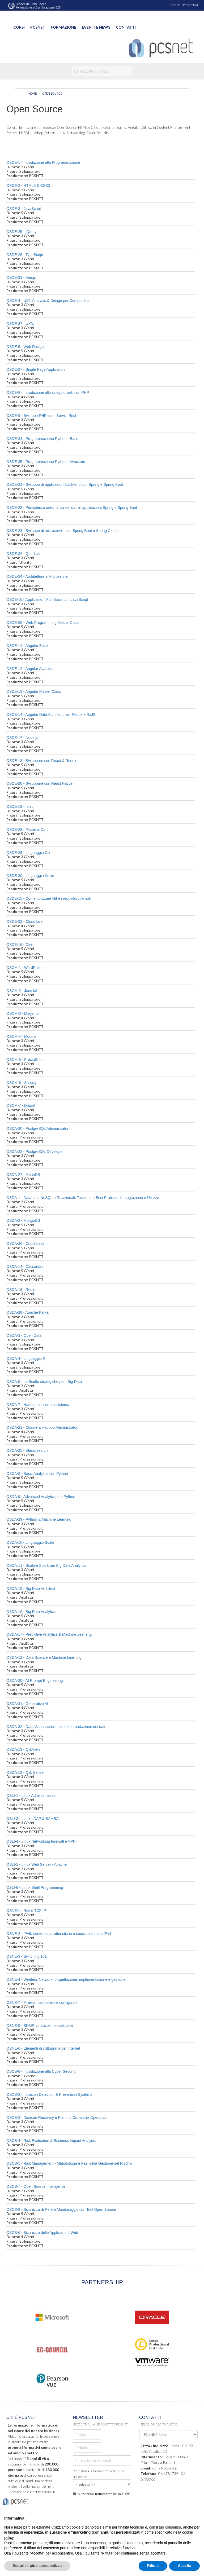 This screenshot has width=204, height=2576. What do you see at coordinates (44, 1381) in the screenshot?
I see `OSDA-5 - Le Scelte strategiche per i Big Data` at bounding box center [44, 1381].